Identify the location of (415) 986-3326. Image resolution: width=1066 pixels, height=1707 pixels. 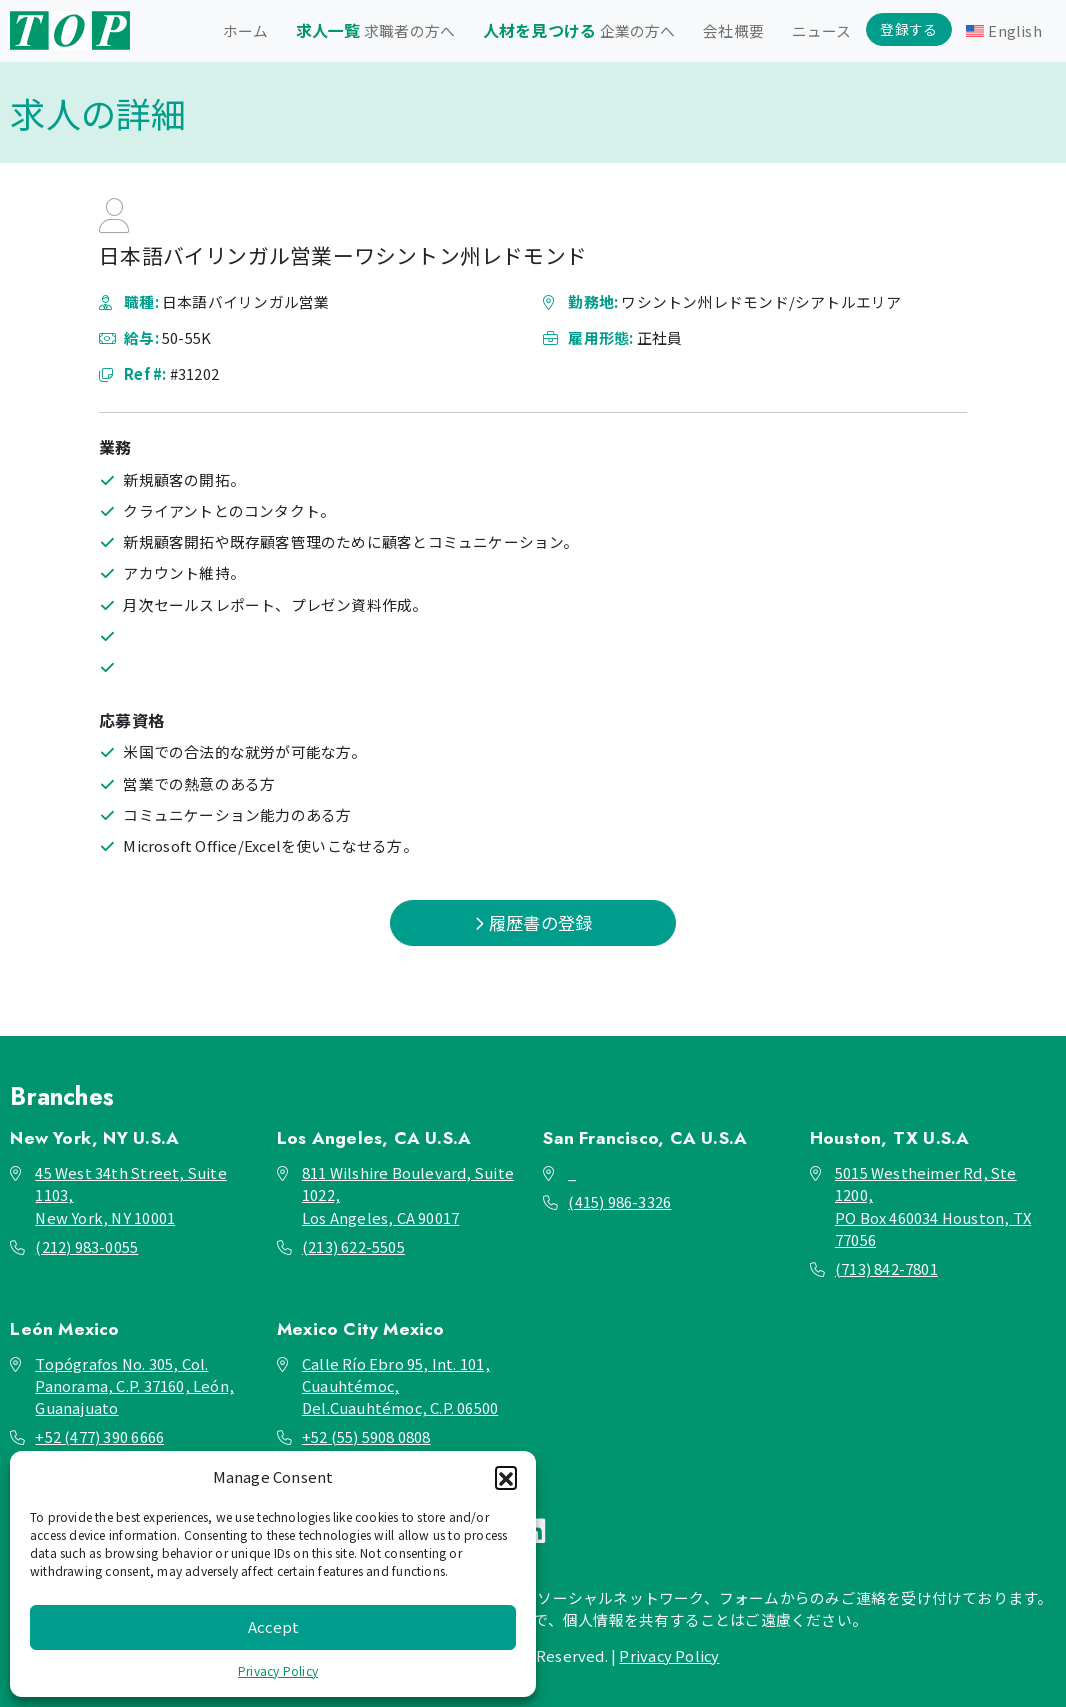
(619, 1201).